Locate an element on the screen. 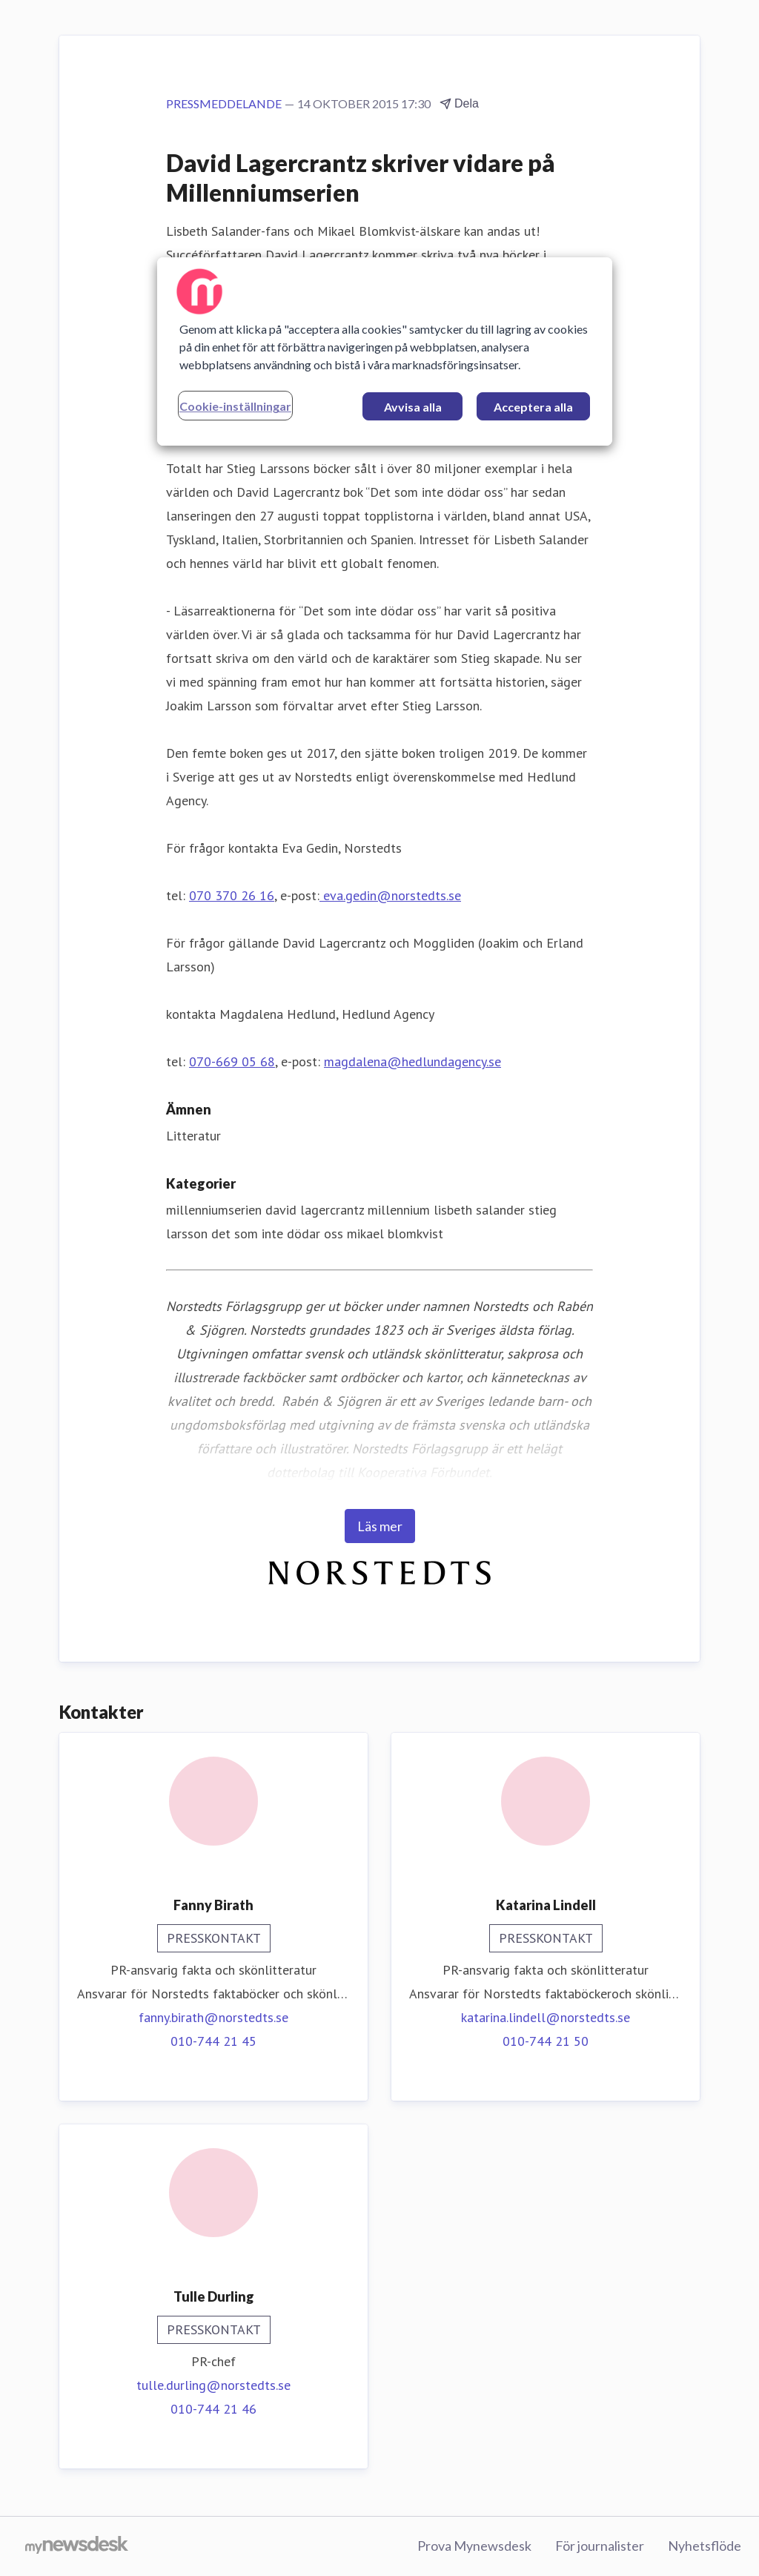 The height and width of the screenshot is (2576, 759). Prova Mynewsdesk [Prova Mynewsdesk (öppnas i nytt fönster)] is located at coordinates (474, 2545).